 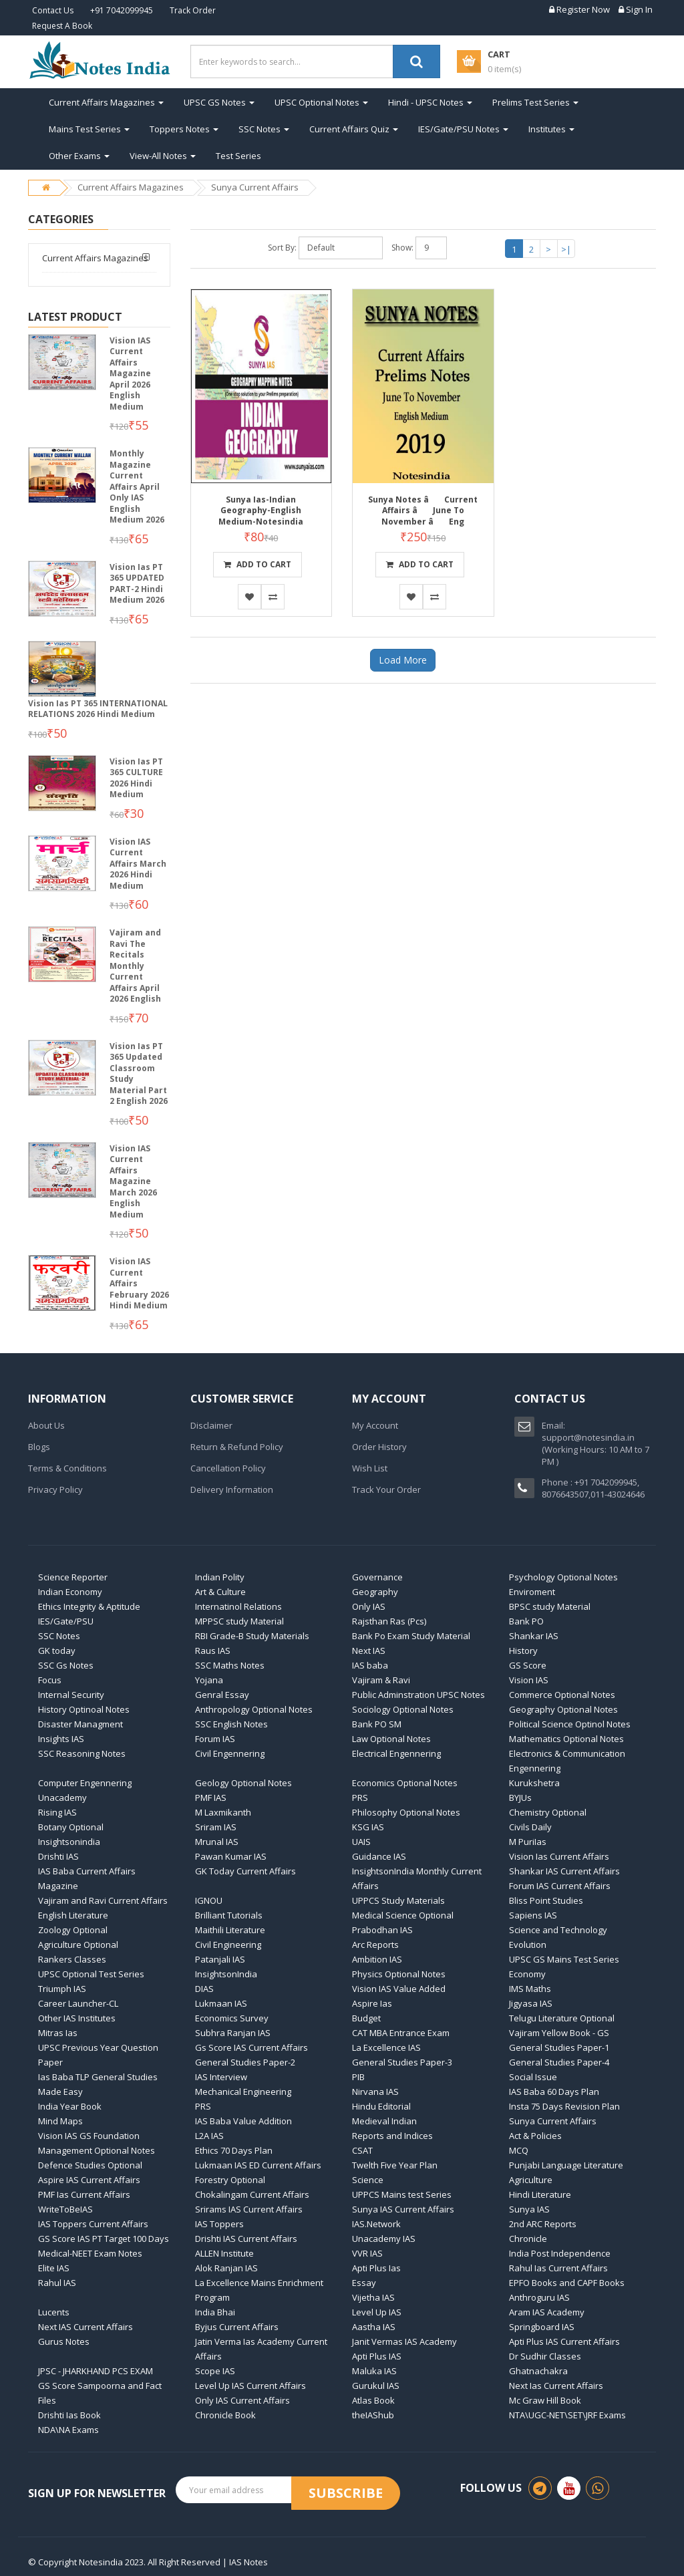 What do you see at coordinates (399, 1989) in the screenshot?
I see `Vision IAS Value Added` at bounding box center [399, 1989].